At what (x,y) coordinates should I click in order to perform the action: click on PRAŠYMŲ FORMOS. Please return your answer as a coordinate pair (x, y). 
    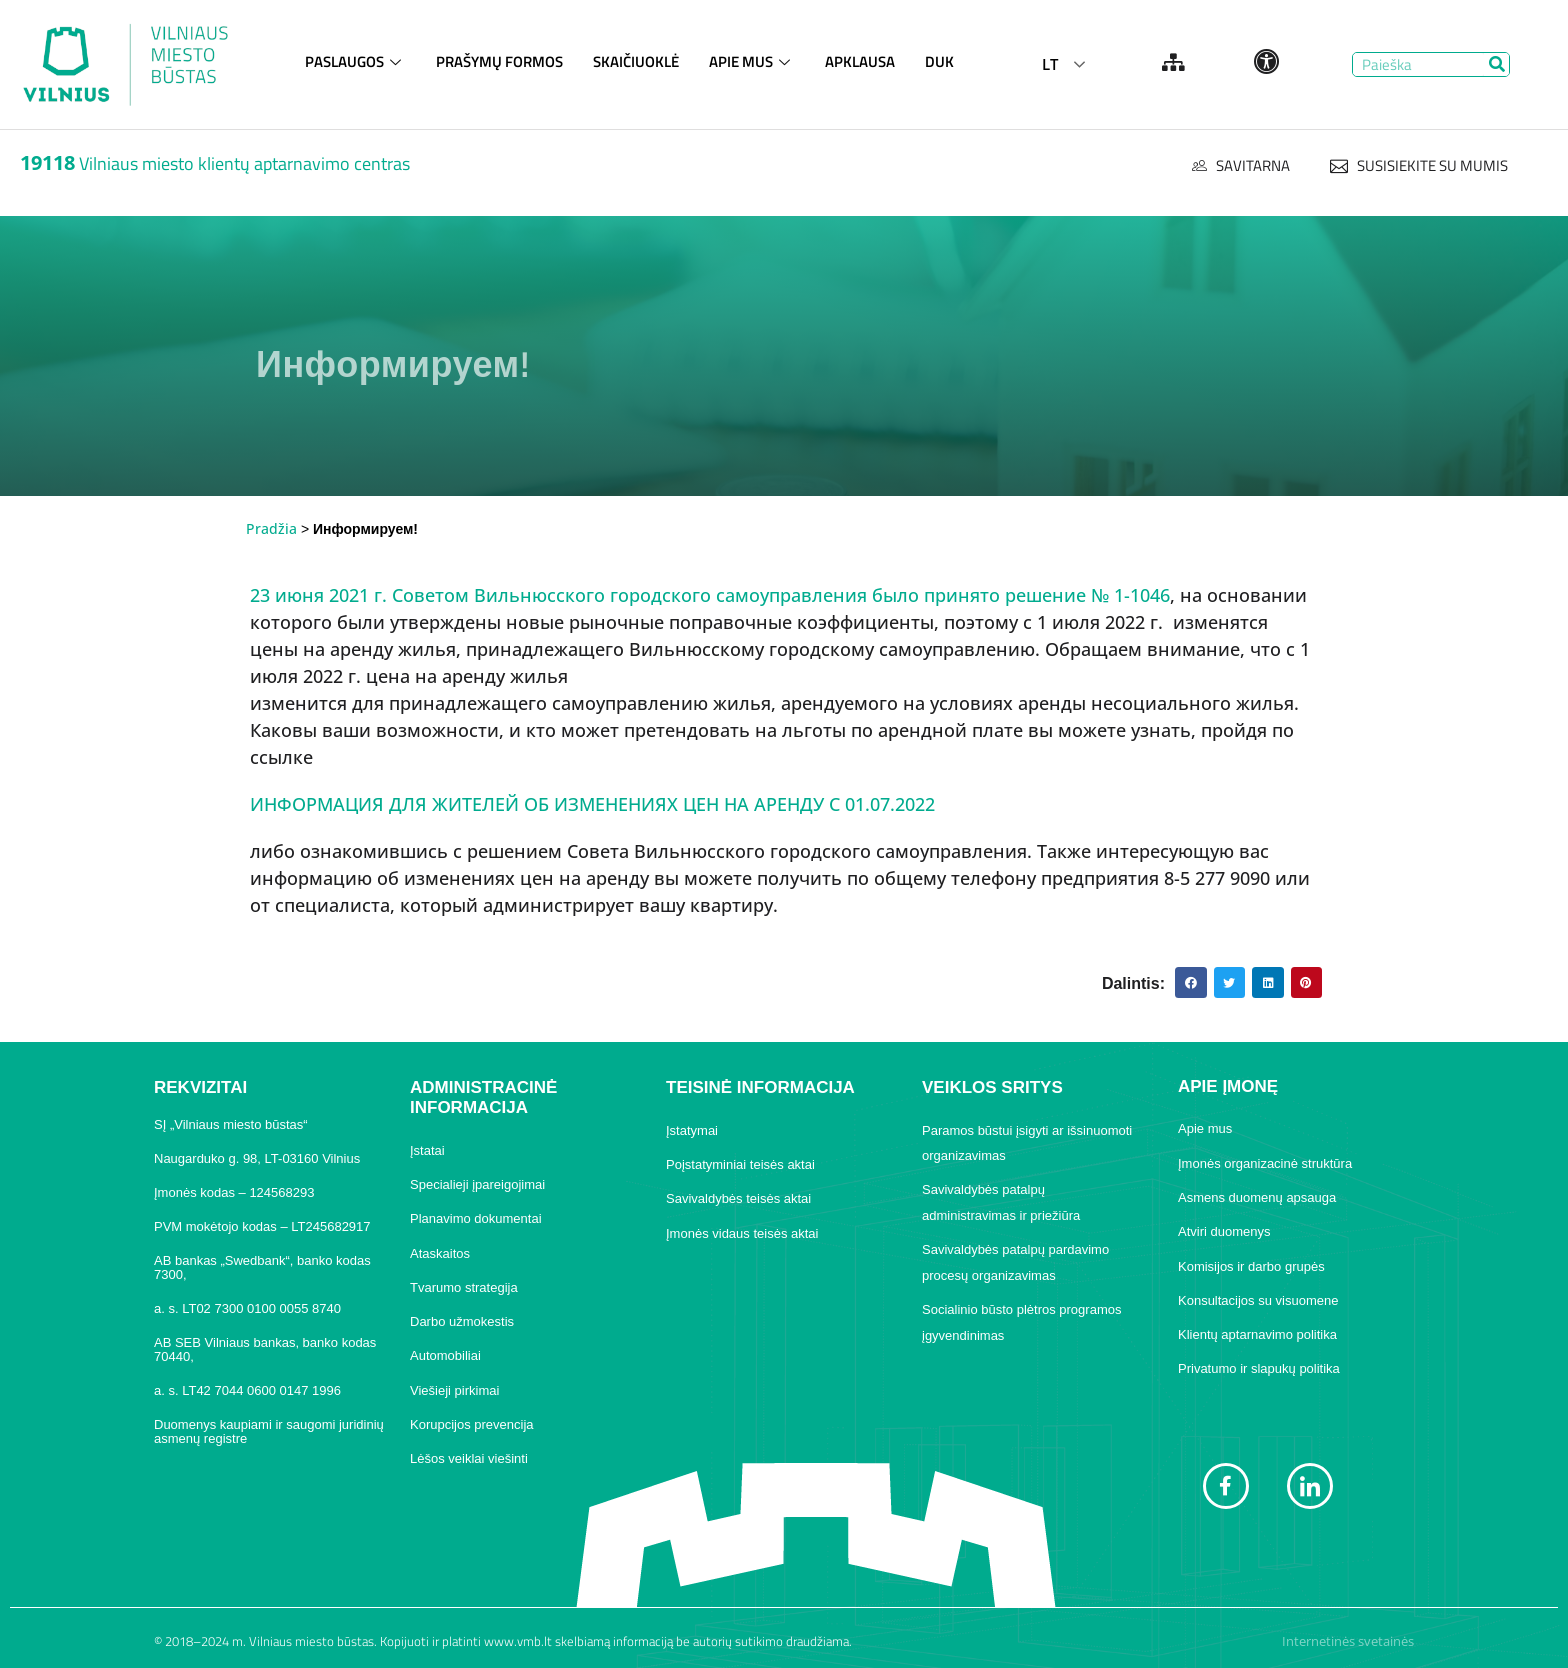
    Looking at the image, I should click on (499, 61).